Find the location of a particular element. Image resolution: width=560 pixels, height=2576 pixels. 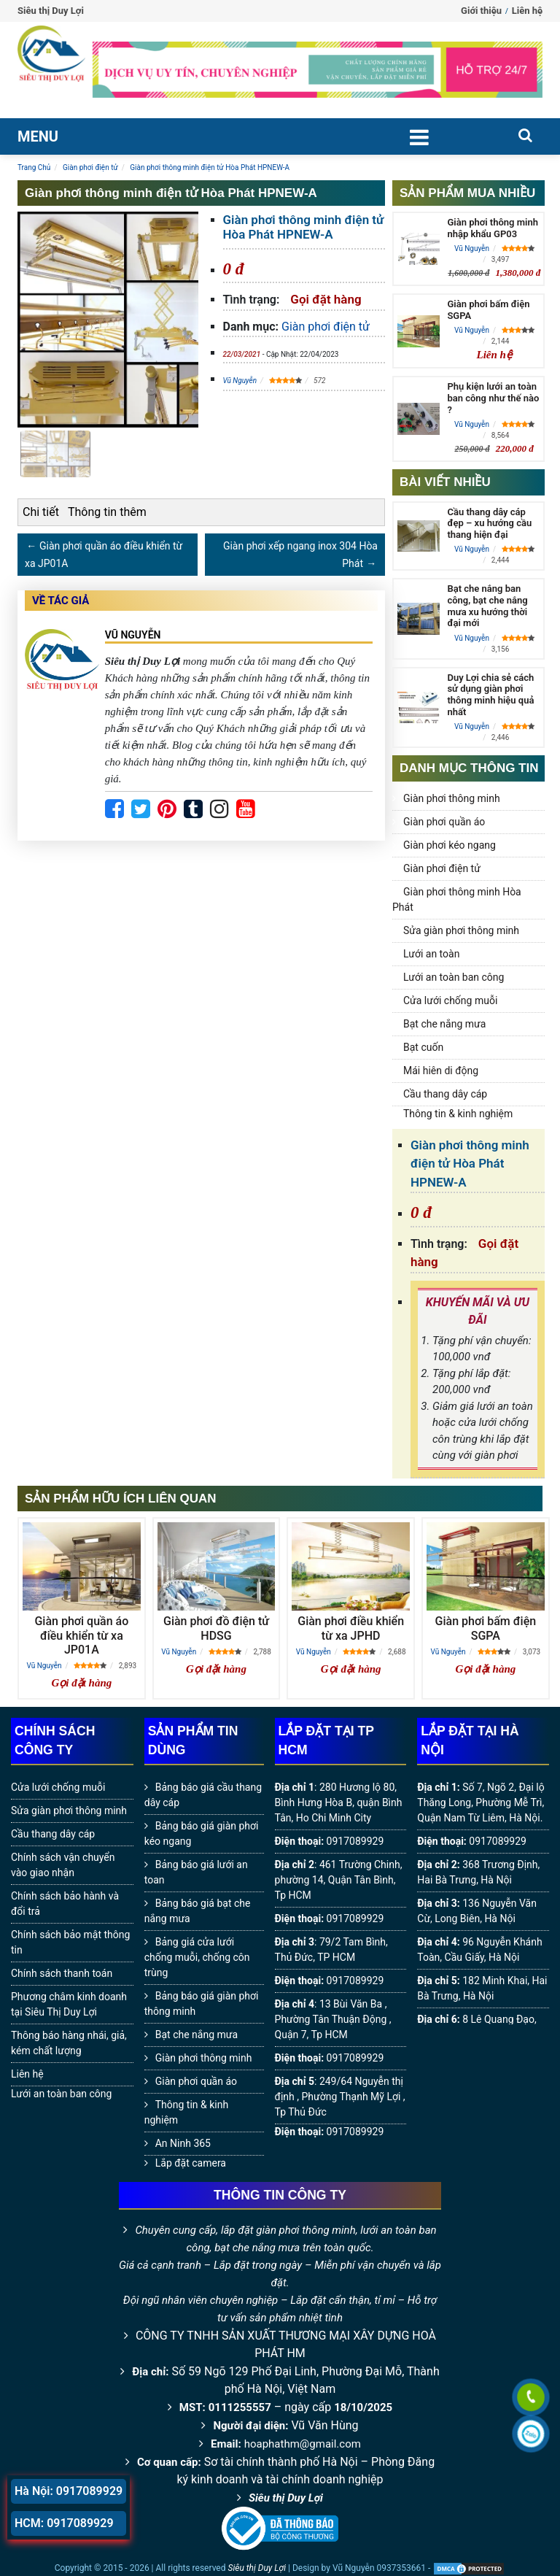

Bảng báo giá giàn phơi kéo ngang is located at coordinates (201, 1833).